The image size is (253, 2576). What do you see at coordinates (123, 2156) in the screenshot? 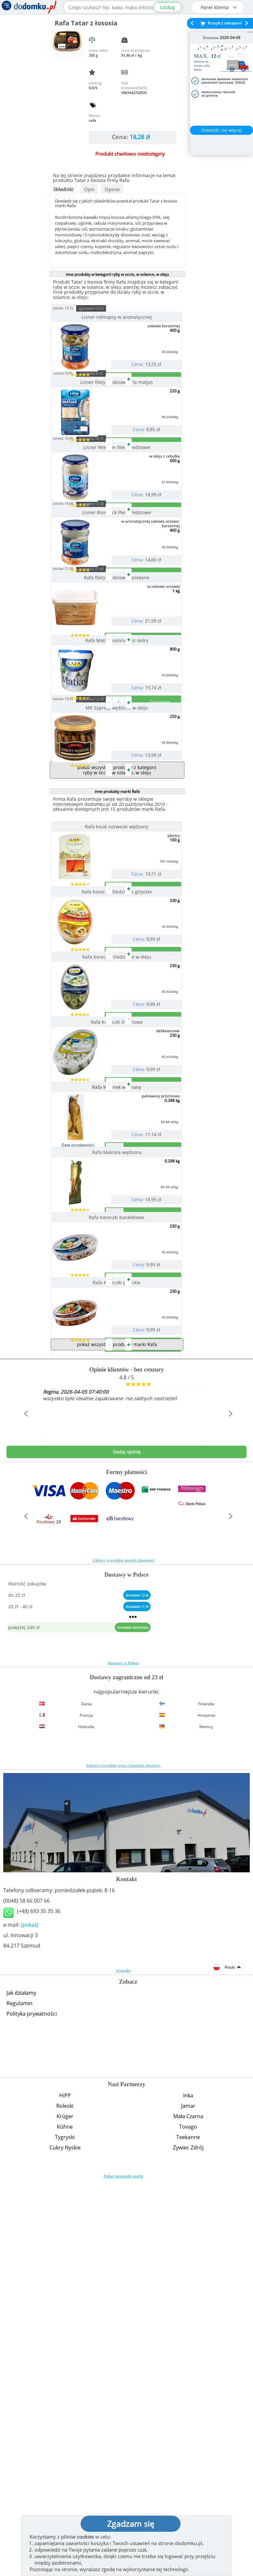
I see `Zobacz wszystkie wraz z kosztem dostawy.` at bounding box center [123, 2156].